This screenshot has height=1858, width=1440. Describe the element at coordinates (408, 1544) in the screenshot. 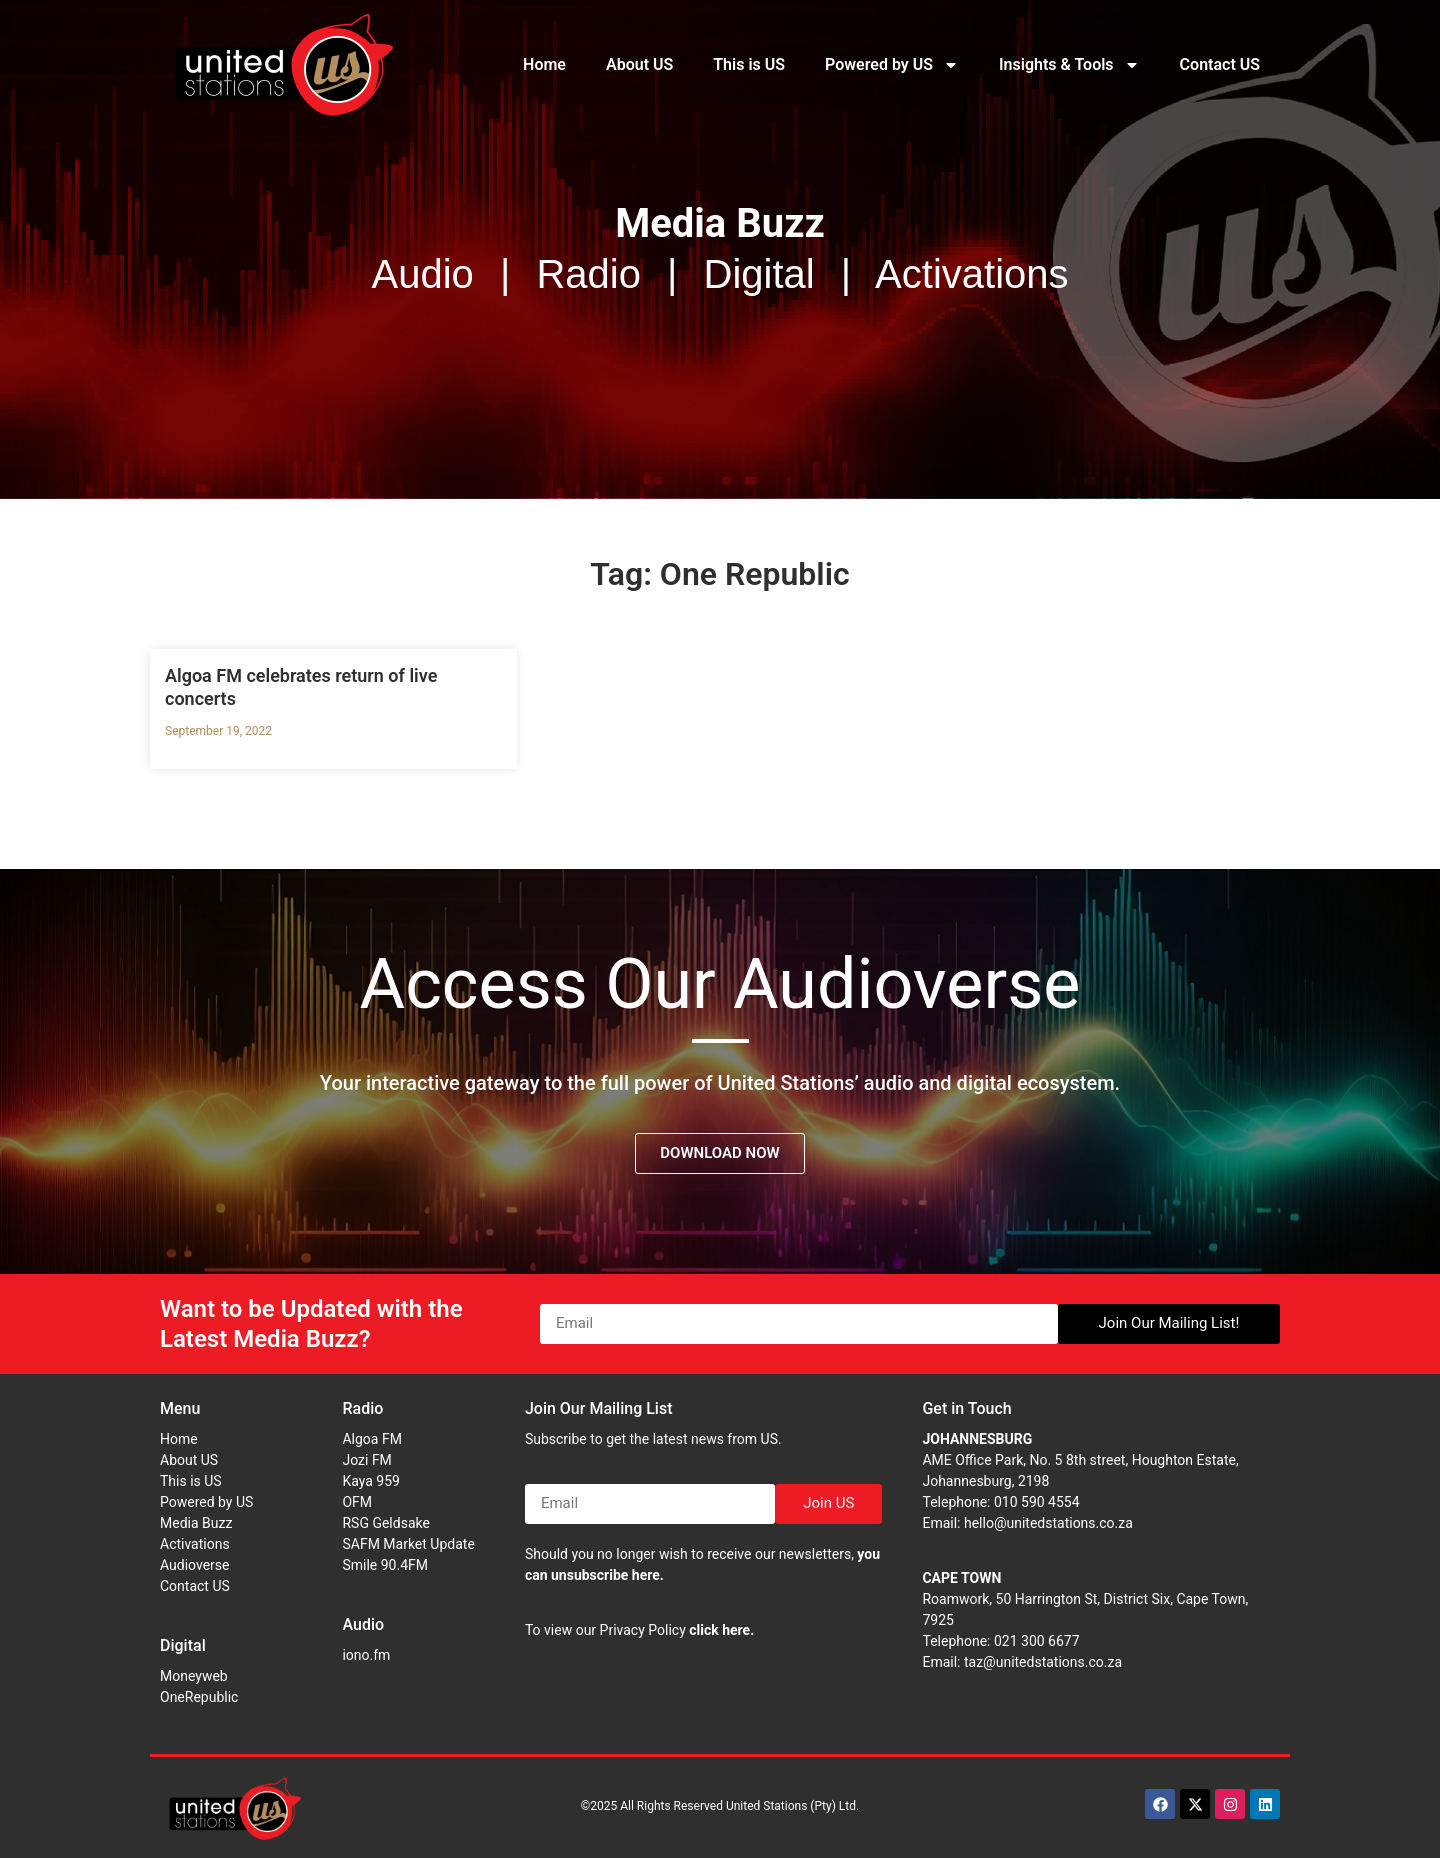

I see `SAFM Market Update` at that location.